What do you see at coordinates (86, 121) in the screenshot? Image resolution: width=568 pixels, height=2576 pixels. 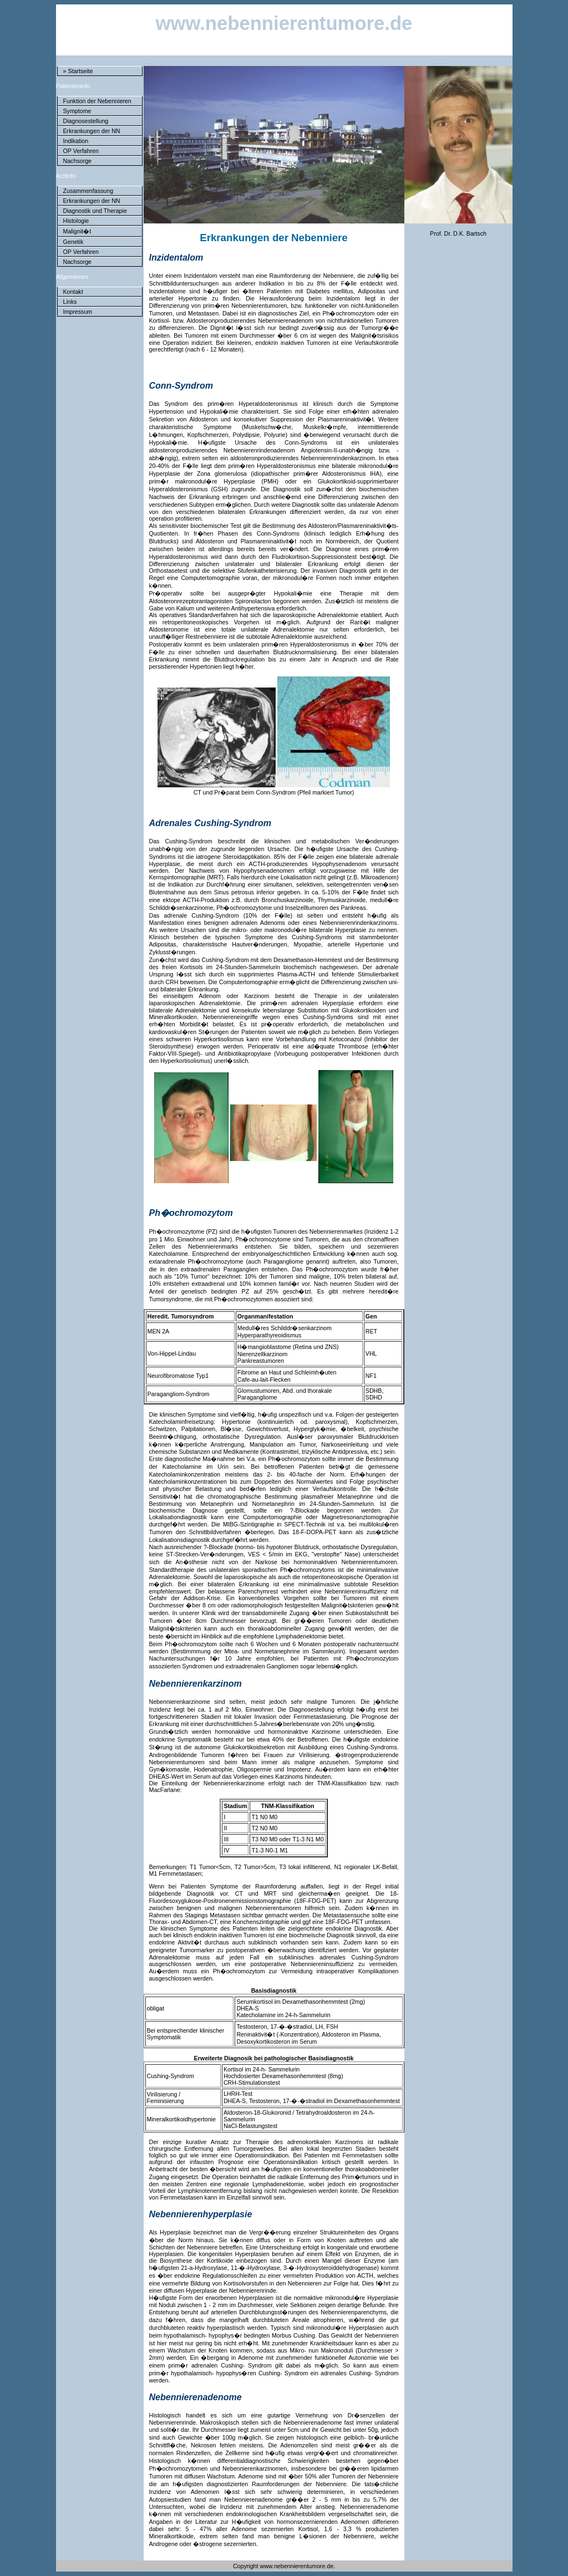 I see `Diagnosestellung` at bounding box center [86, 121].